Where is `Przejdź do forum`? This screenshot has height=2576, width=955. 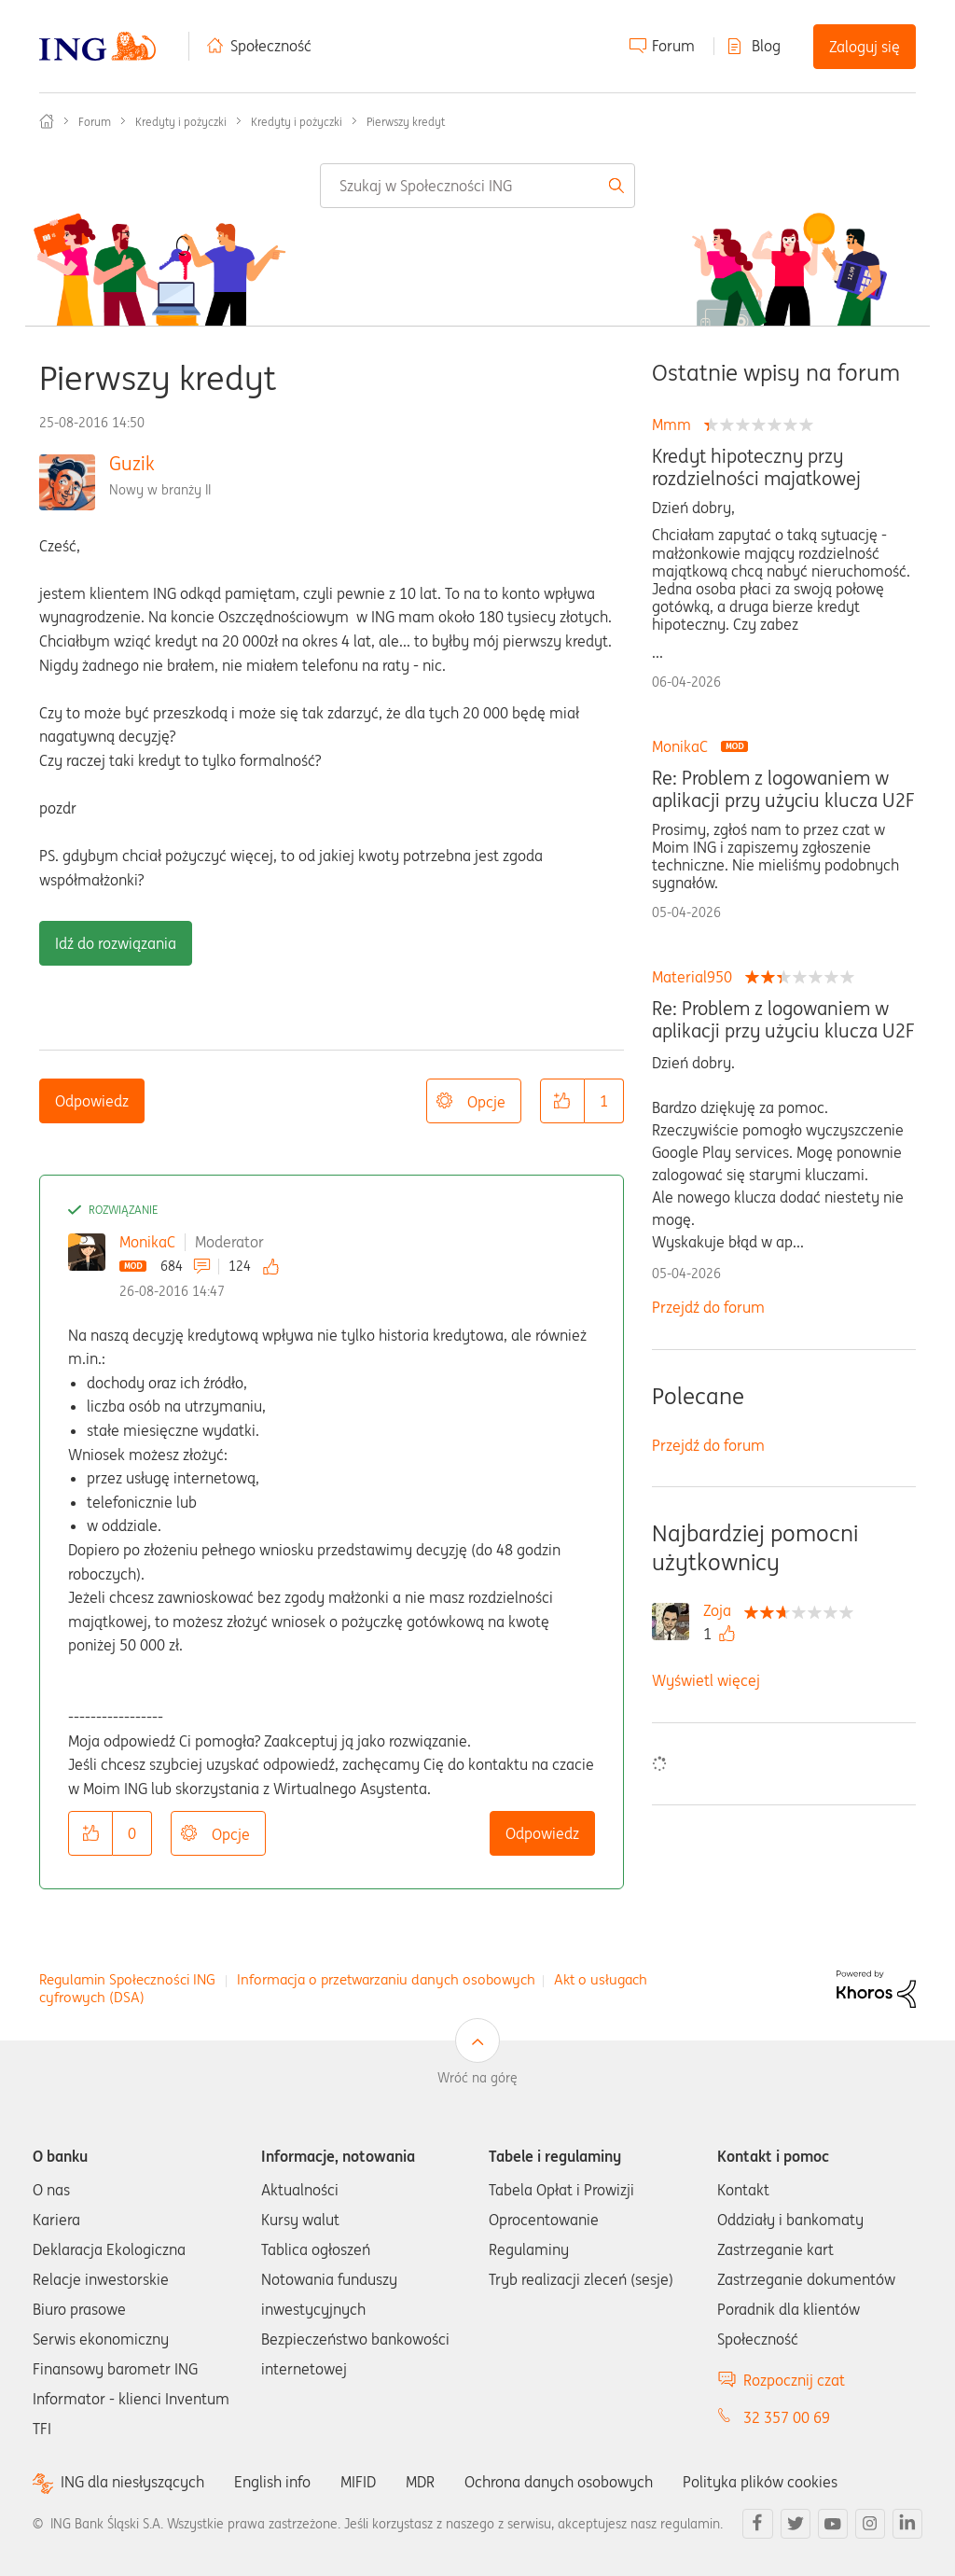 Przejdź do forum is located at coordinates (708, 1307).